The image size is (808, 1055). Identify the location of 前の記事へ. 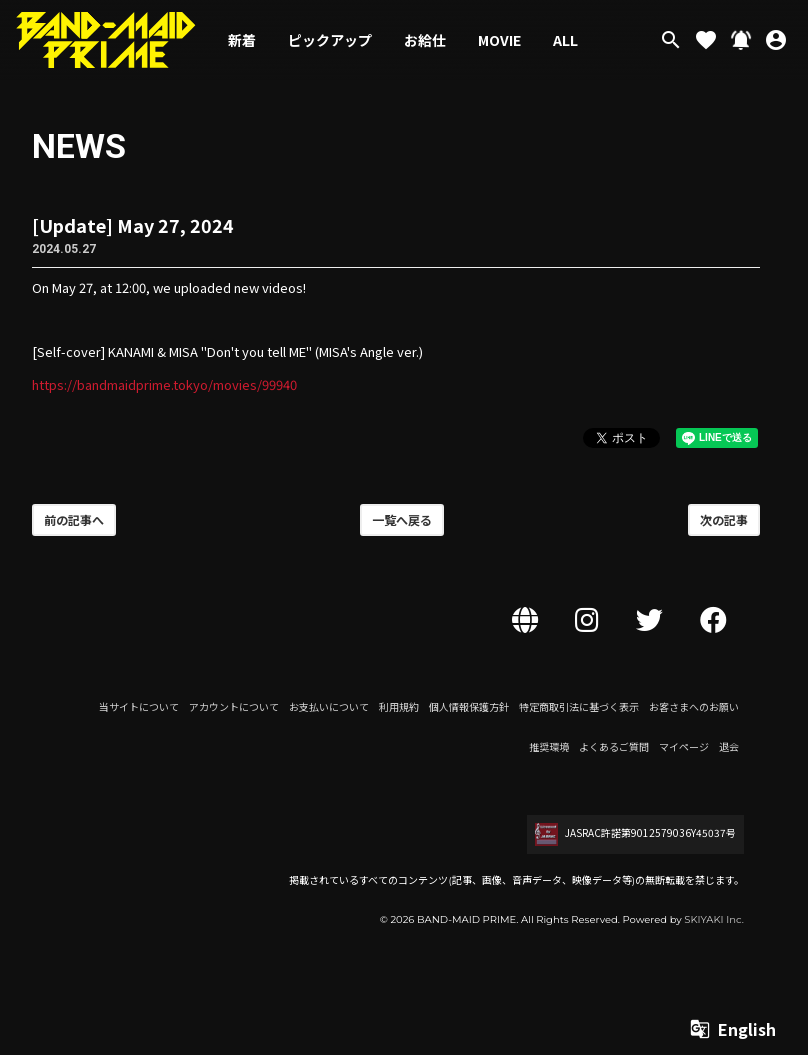
(74, 519).